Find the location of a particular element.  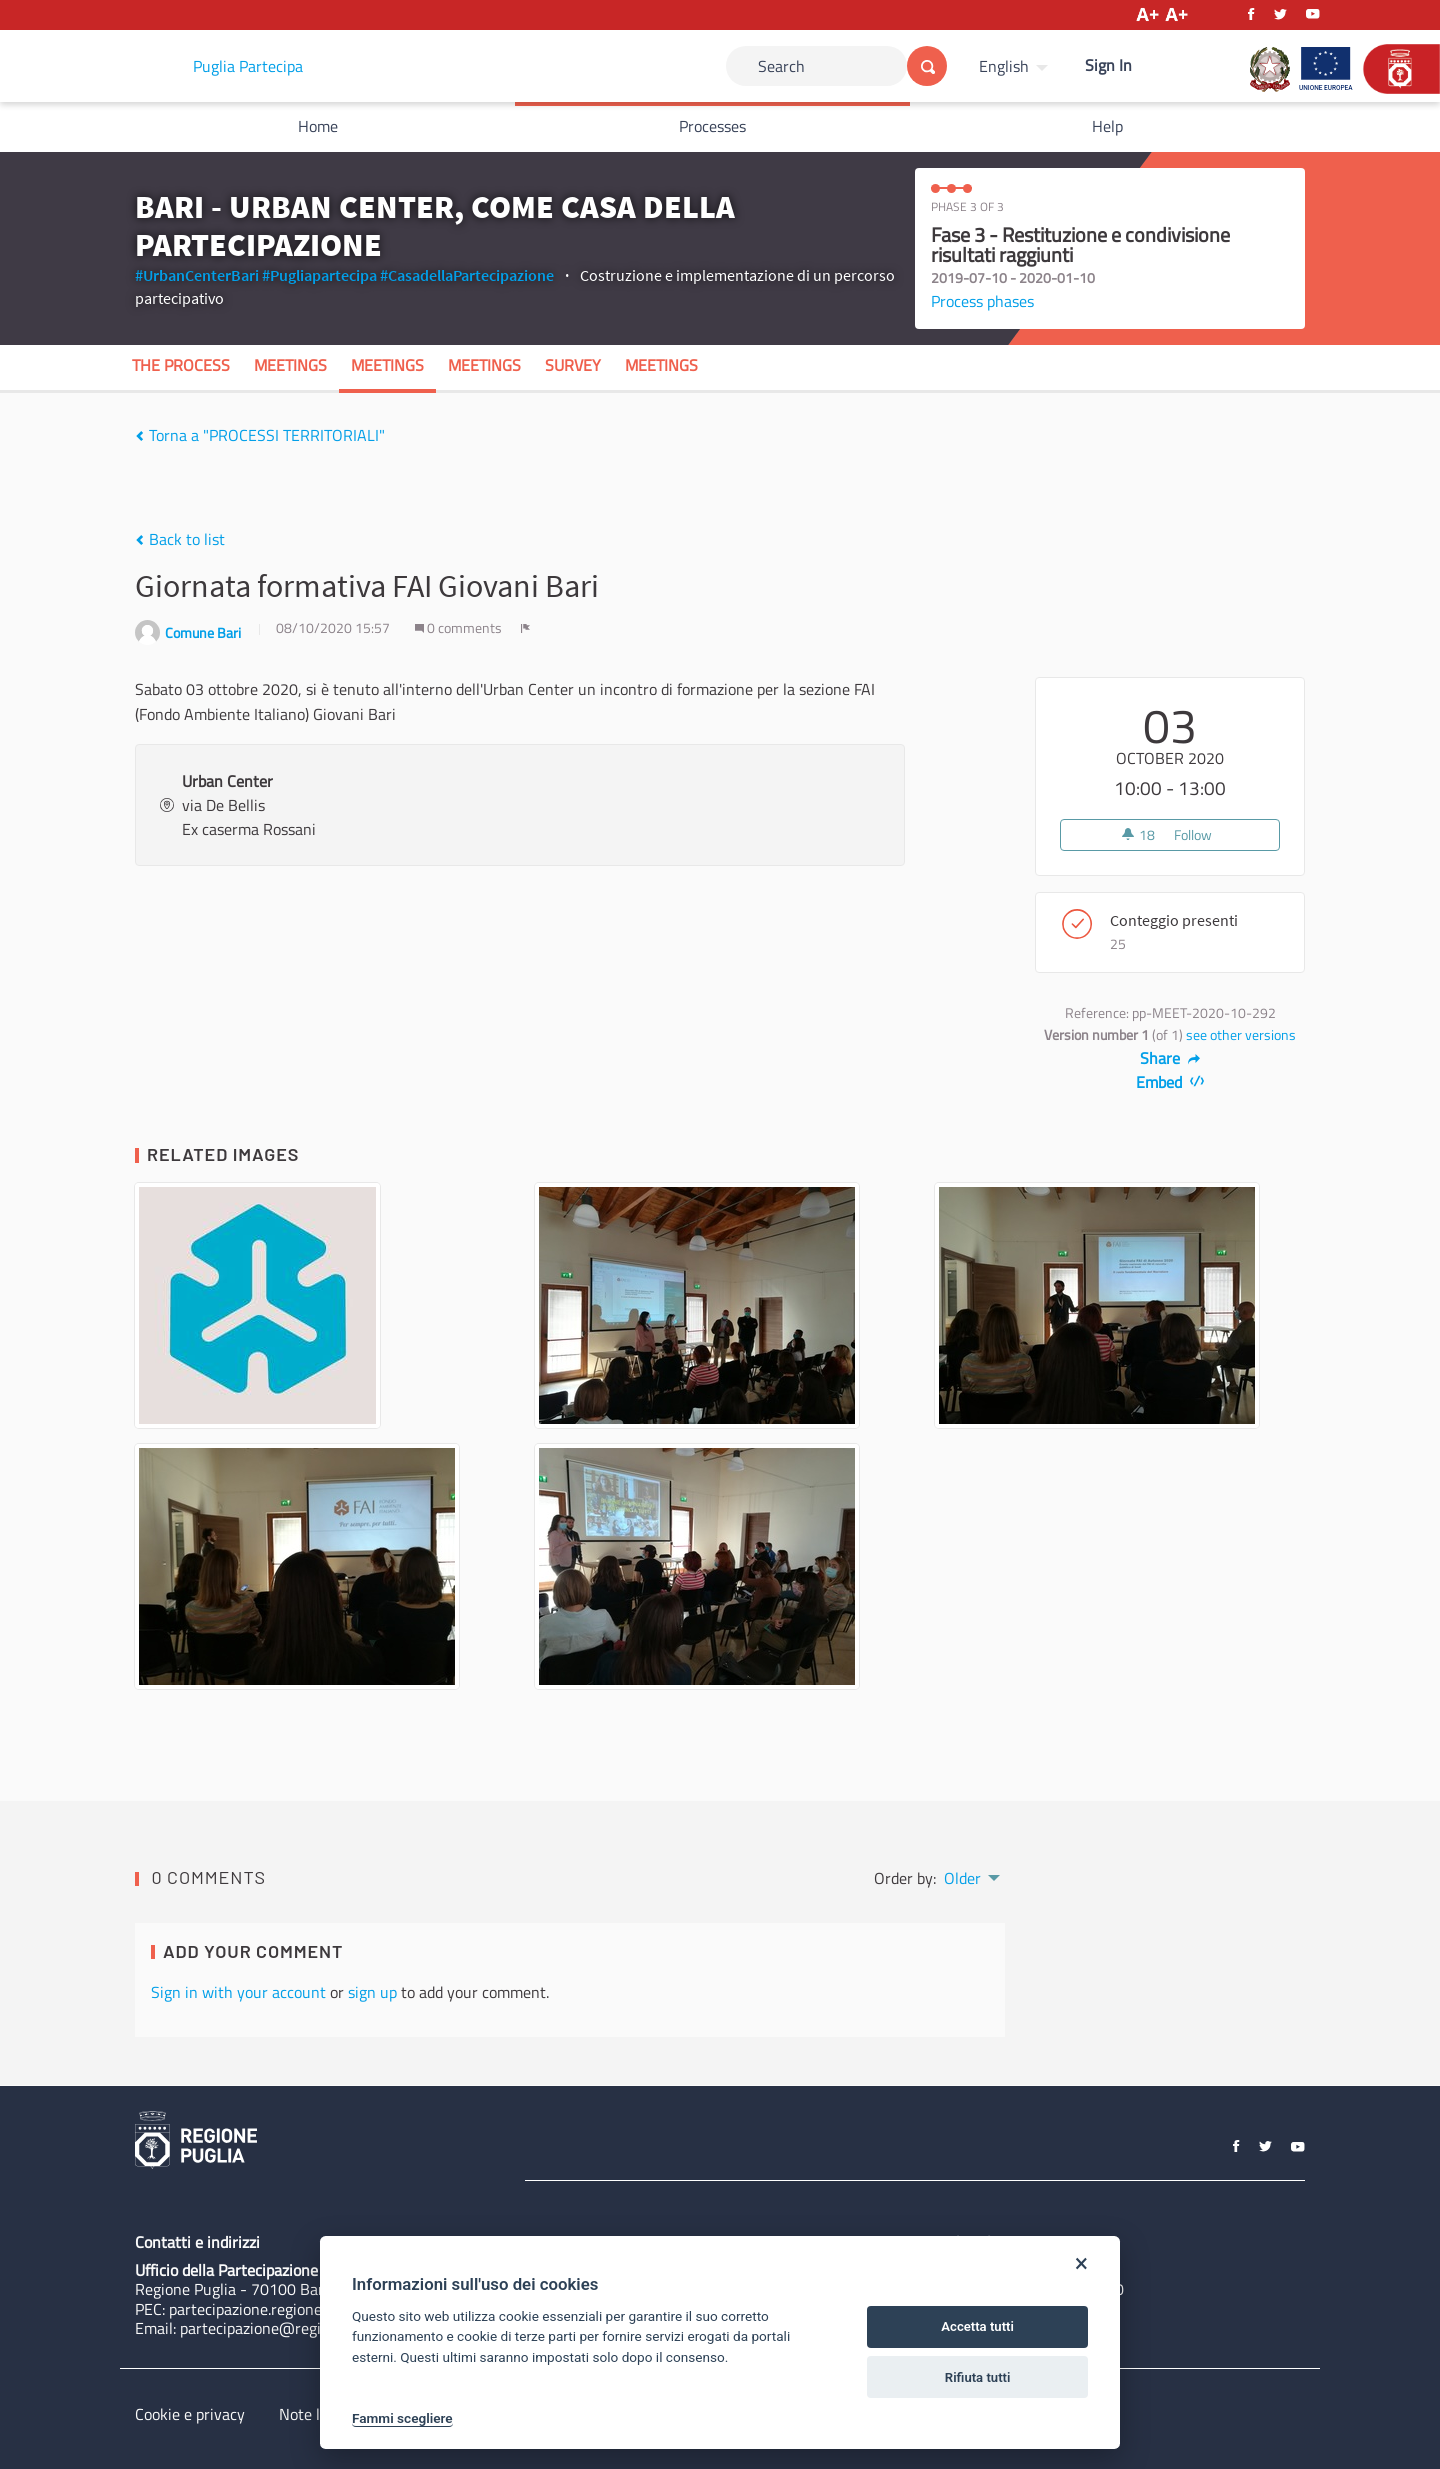

#Pugliapartecipa is located at coordinates (319, 275).